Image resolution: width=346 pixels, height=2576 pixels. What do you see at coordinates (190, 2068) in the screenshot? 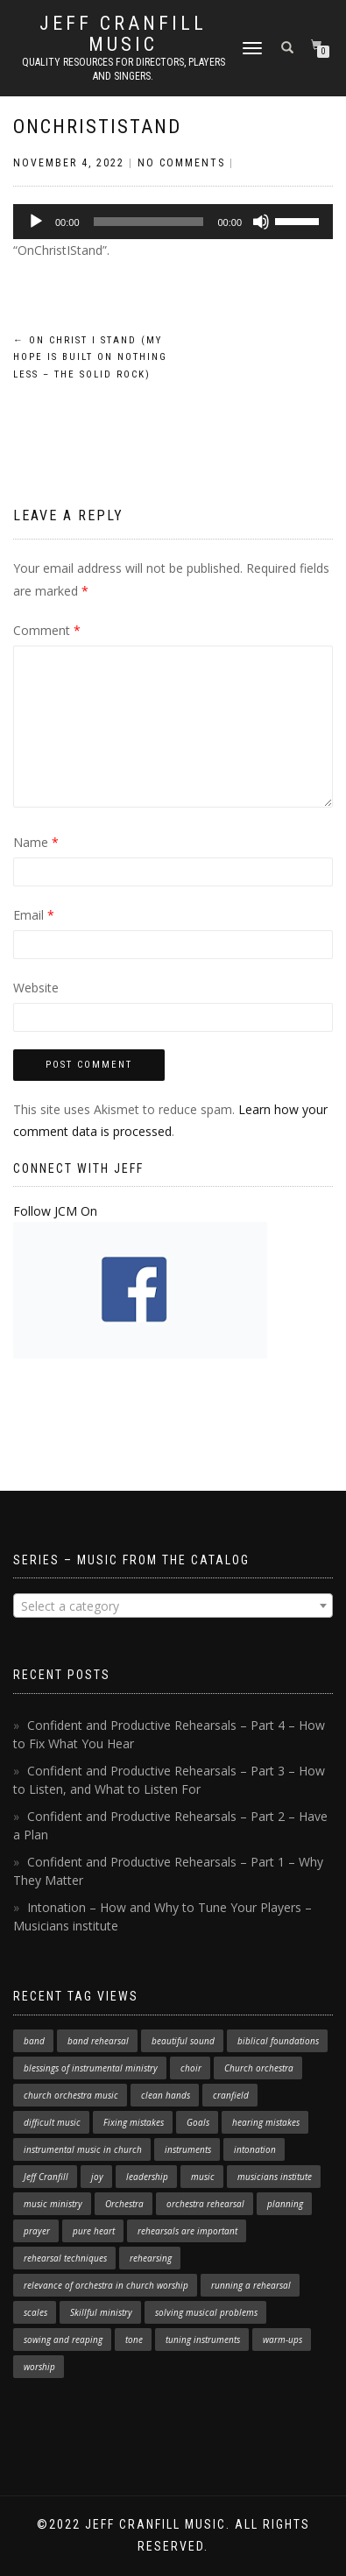
I see `choir [choir (1 item)]` at bounding box center [190, 2068].